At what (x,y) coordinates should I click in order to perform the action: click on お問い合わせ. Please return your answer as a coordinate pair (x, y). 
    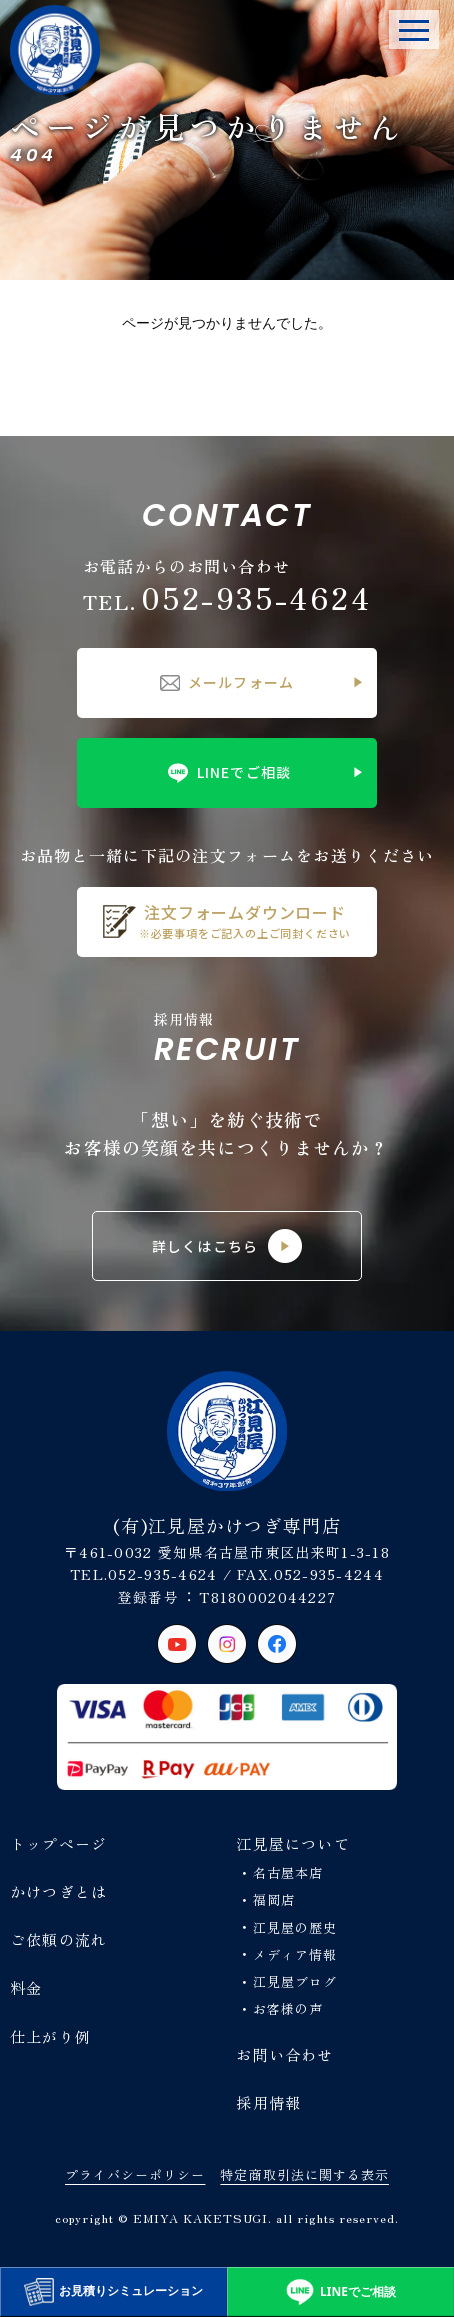
    Looking at the image, I should click on (284, 2054).